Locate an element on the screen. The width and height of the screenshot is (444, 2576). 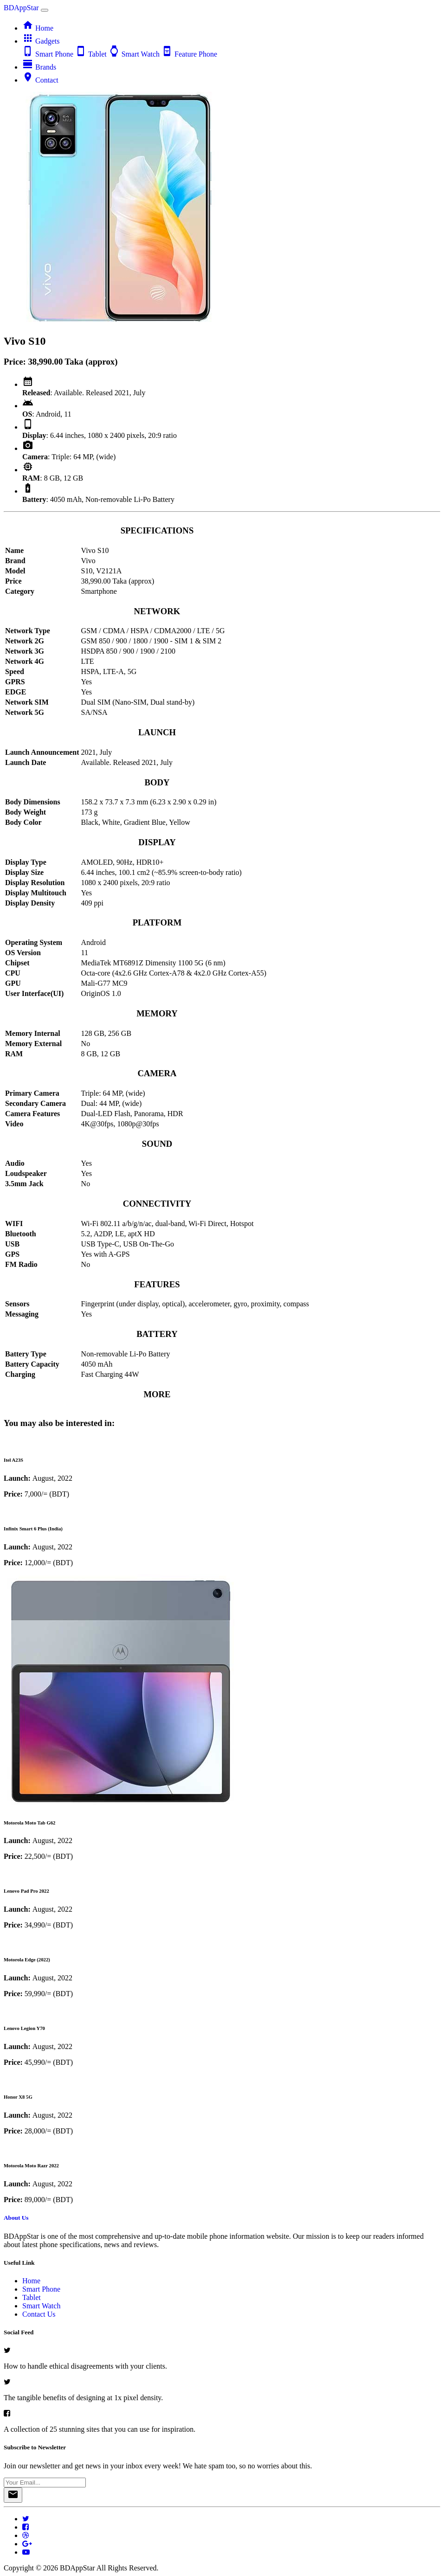
Contact Us is located at coordinates (39, 2314).